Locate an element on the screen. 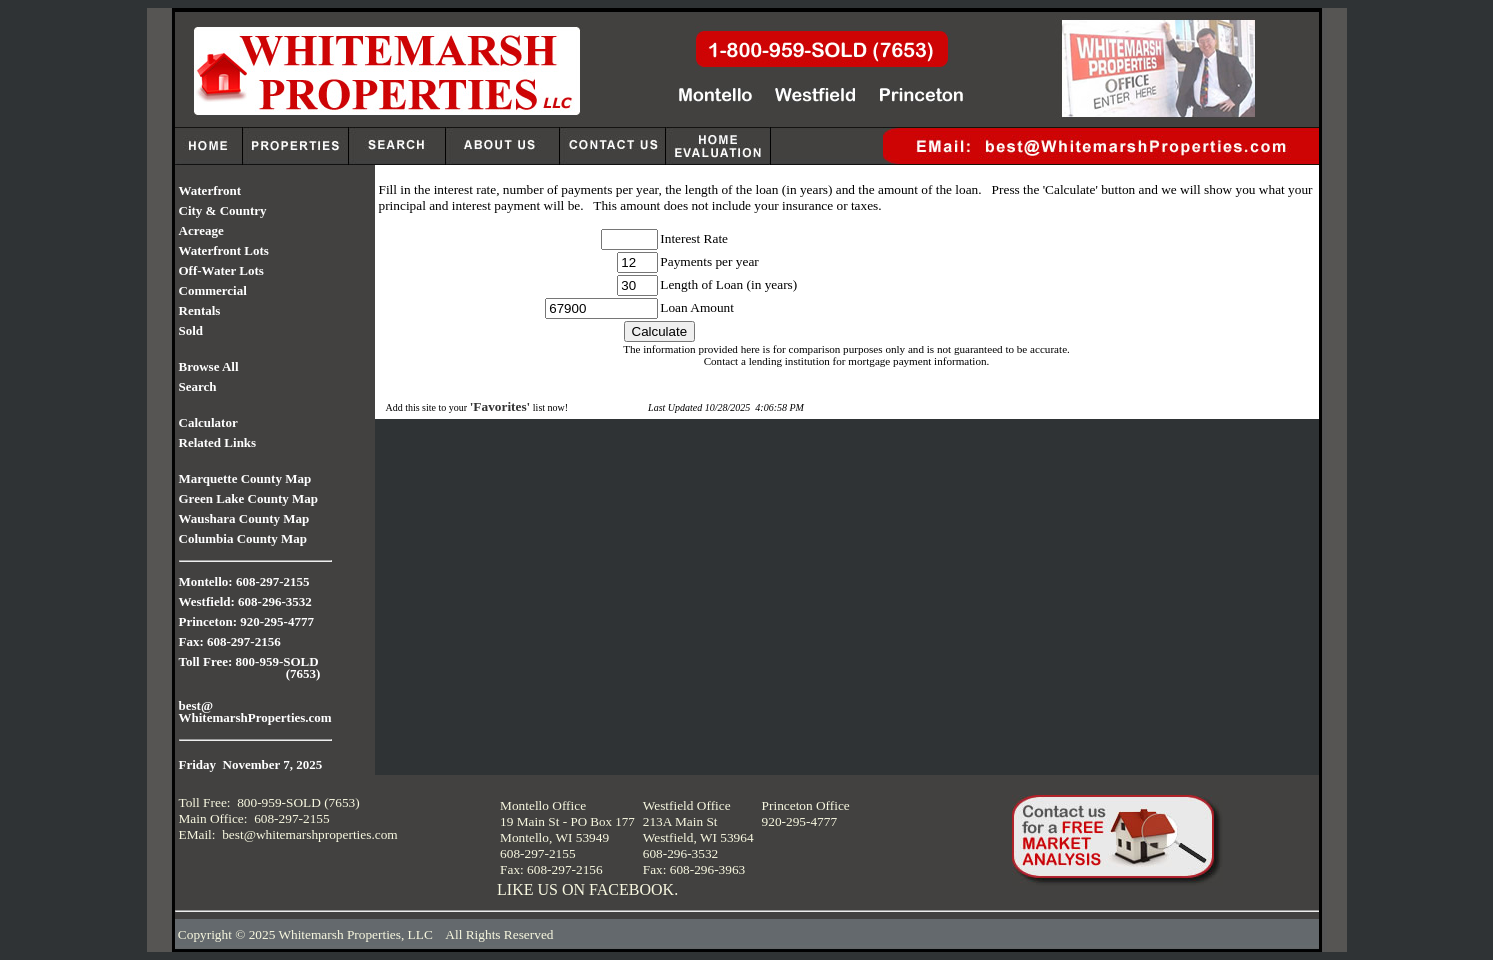 This screenshot has height=960, width=1493. Commercial is located at coordinates (213, 290).